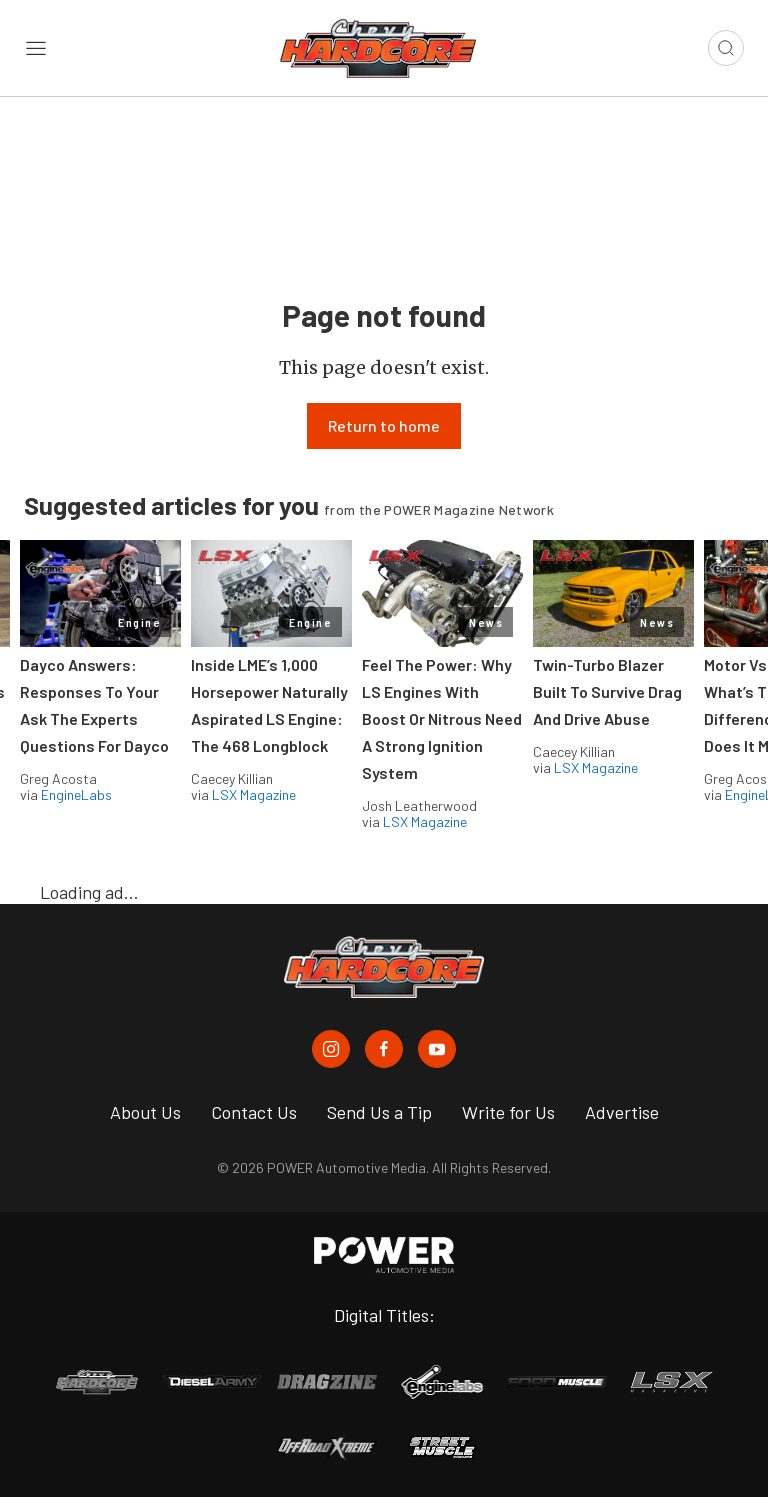  I want to click on Twin-Turbo Blazer Built To Survive Drag And Drive Abuse, so click(607, 691).